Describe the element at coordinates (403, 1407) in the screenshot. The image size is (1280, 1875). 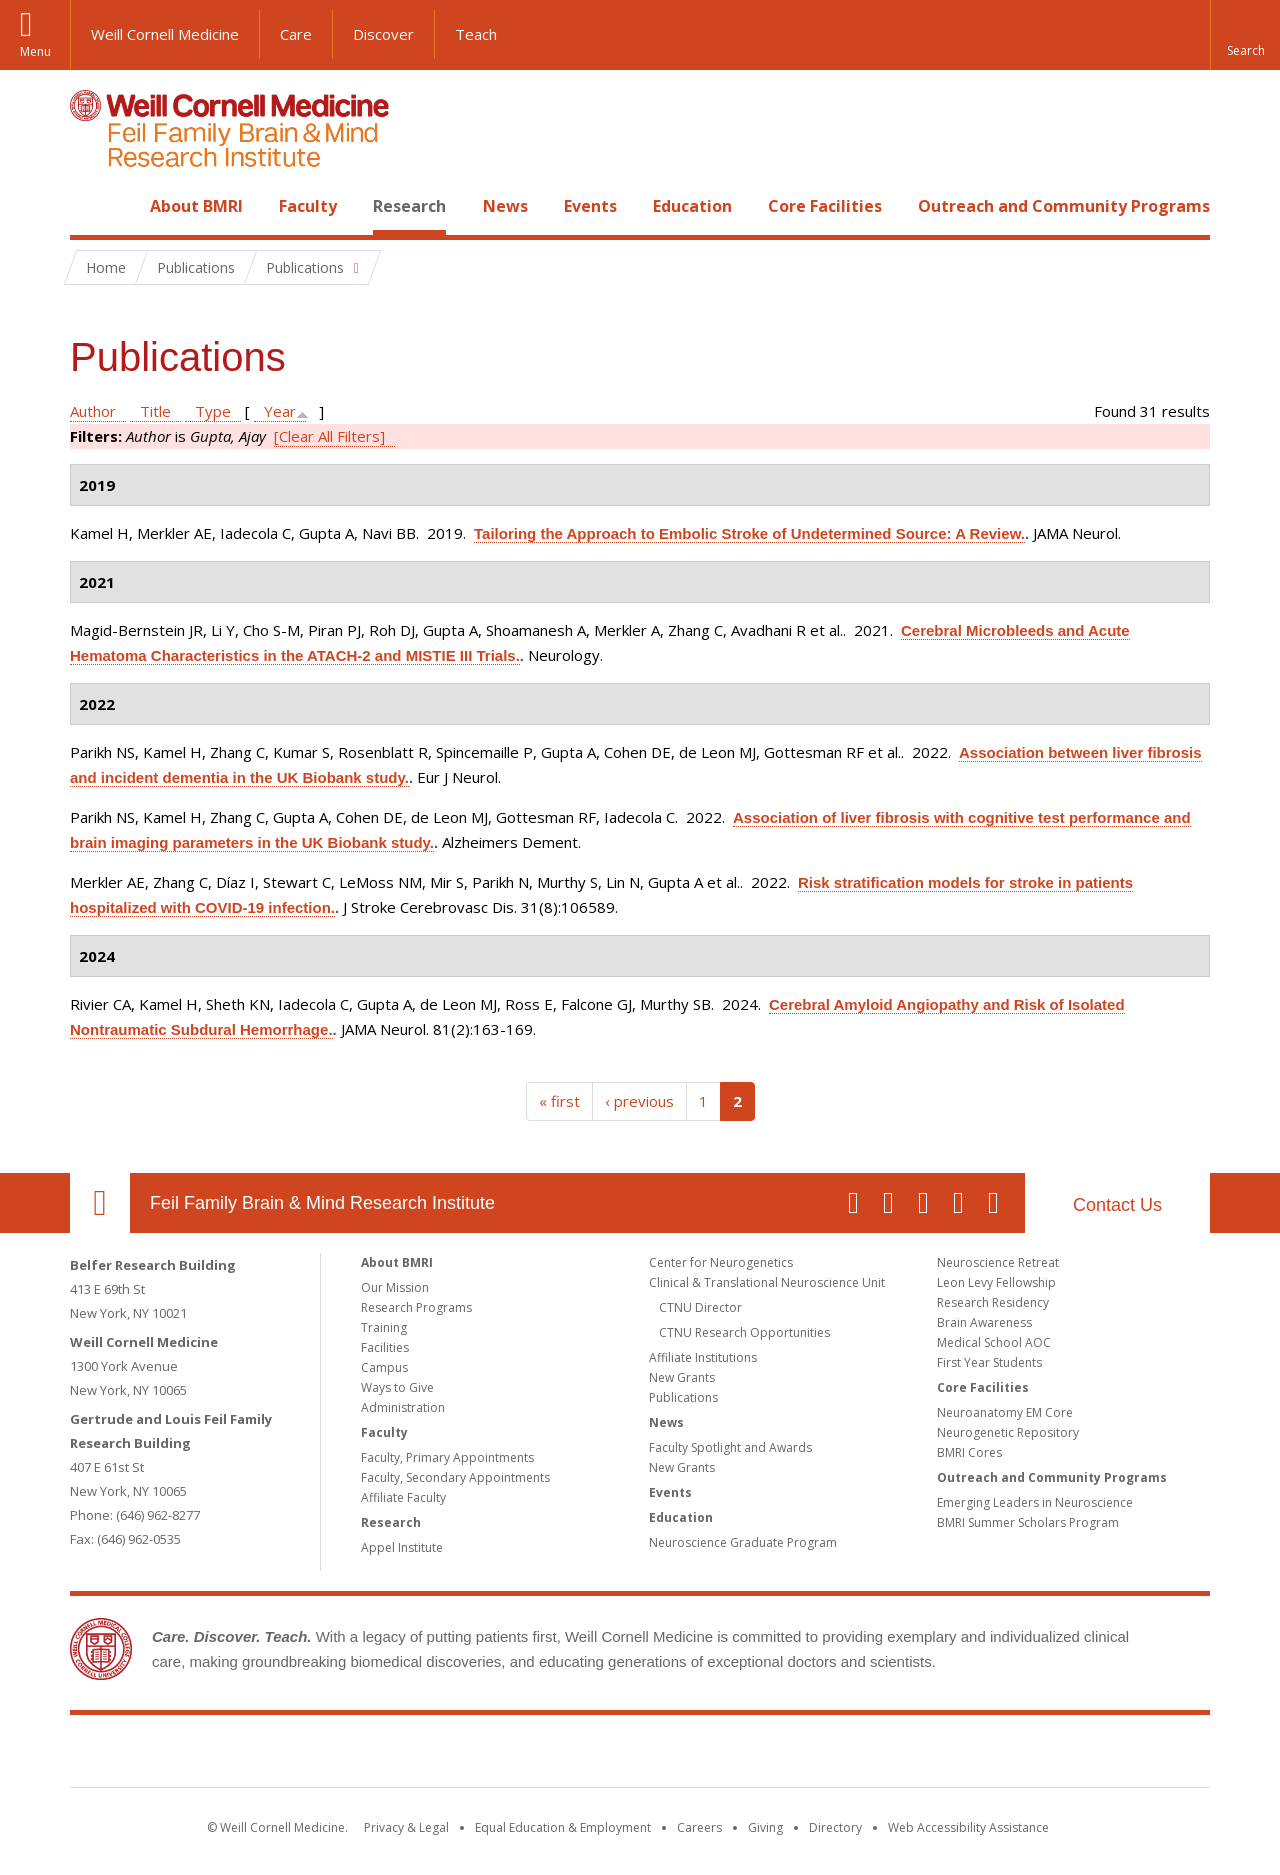
I see `Administration` at that location.